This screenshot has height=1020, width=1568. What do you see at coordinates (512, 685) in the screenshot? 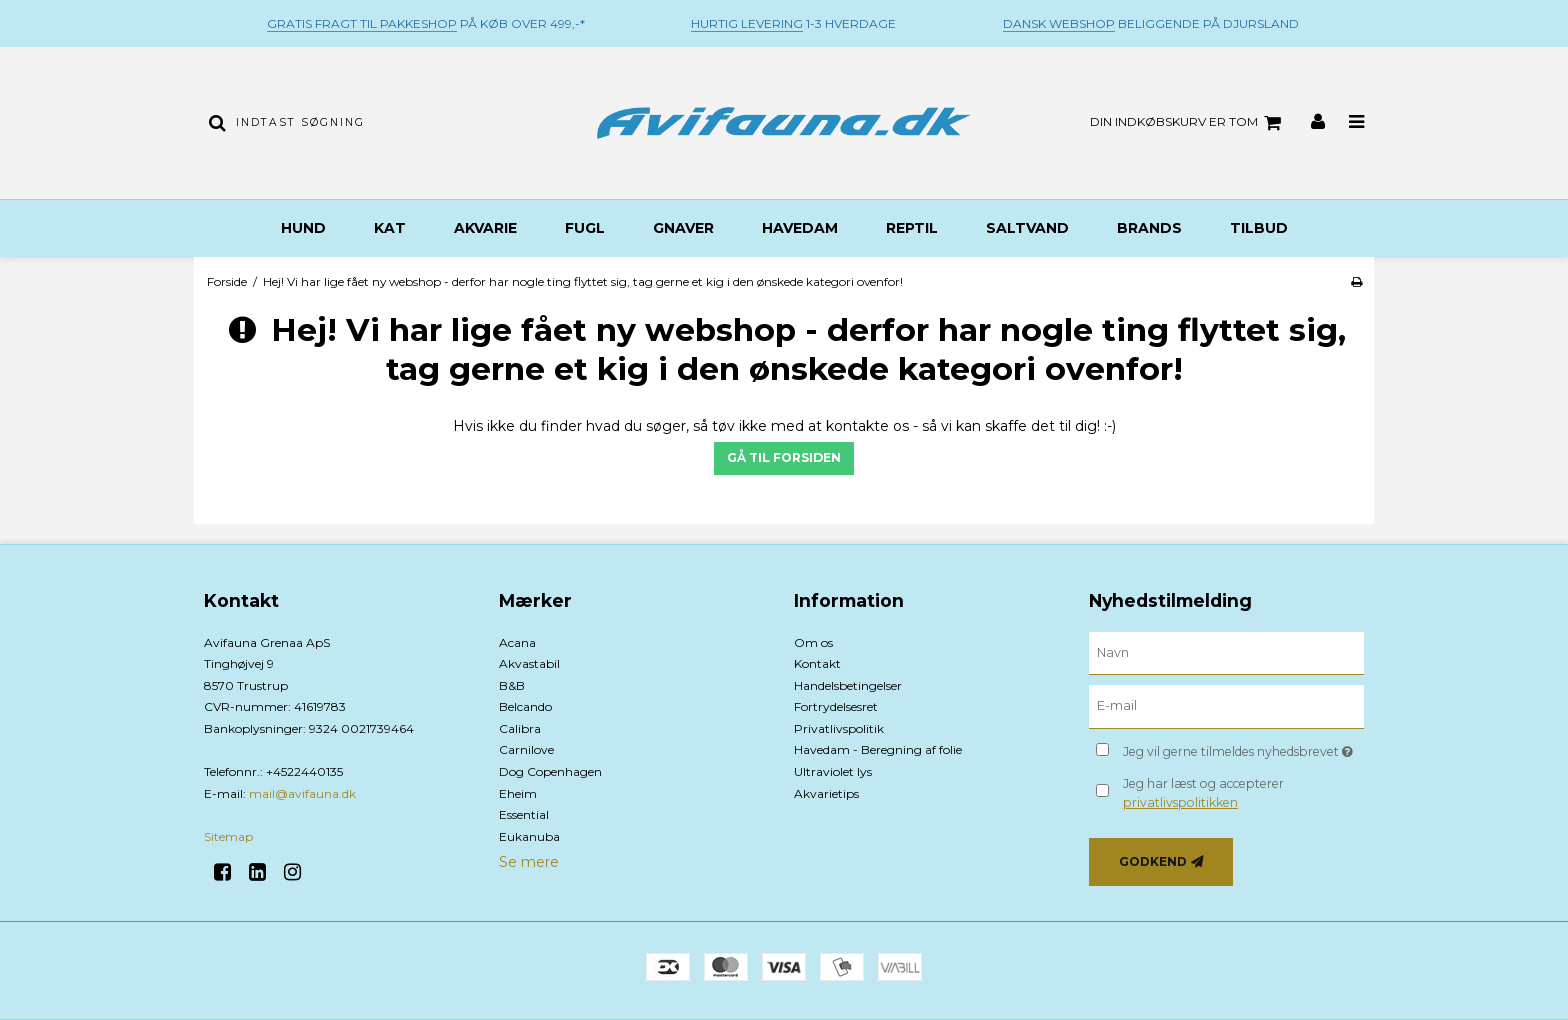
I see `B&B` at bounding box center [512, 685].